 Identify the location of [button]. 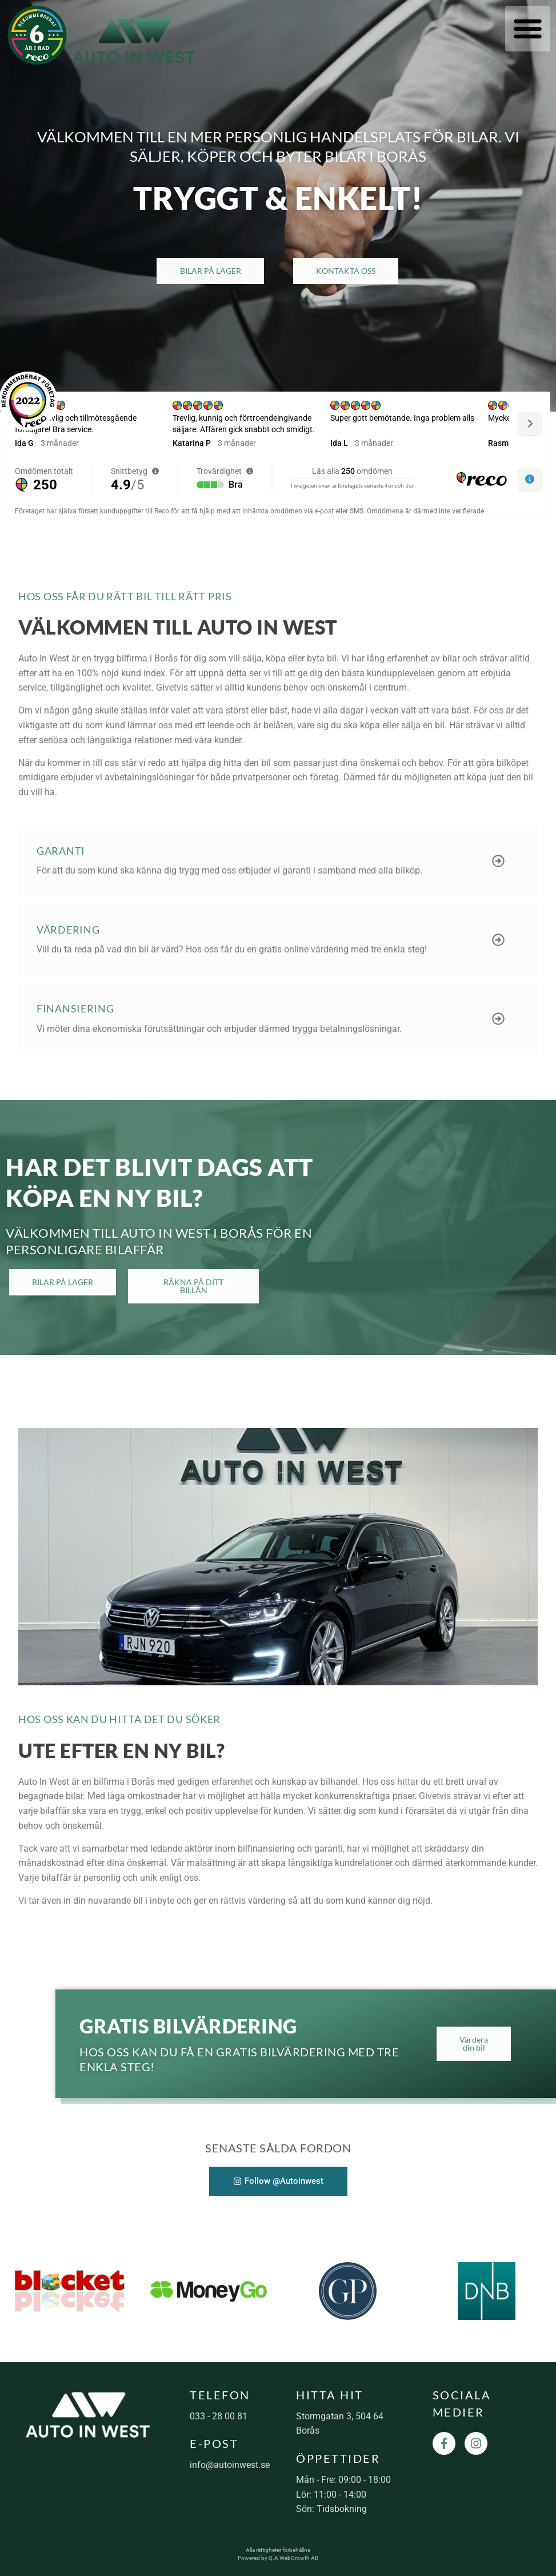
(528, 28).